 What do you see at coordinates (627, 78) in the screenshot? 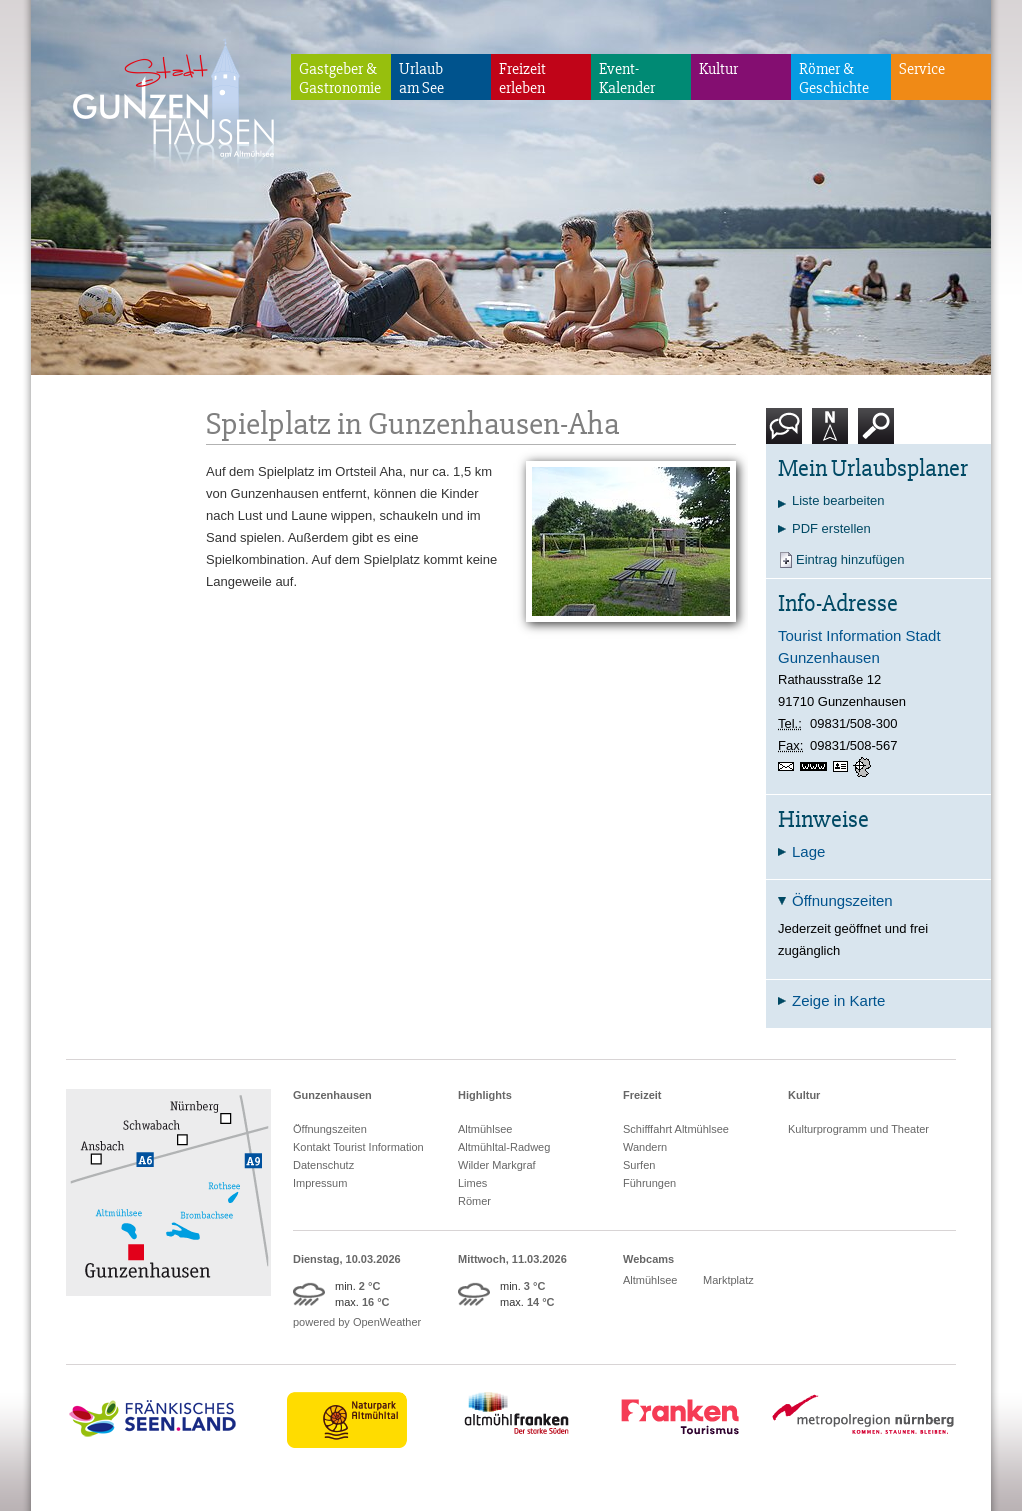
I see `Event-Kalender` at bounding box center [627, 78].